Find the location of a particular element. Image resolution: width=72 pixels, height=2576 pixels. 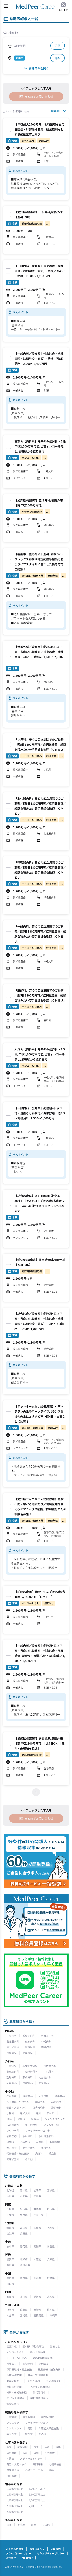

当直なし is located at coordinates (55, 2346).